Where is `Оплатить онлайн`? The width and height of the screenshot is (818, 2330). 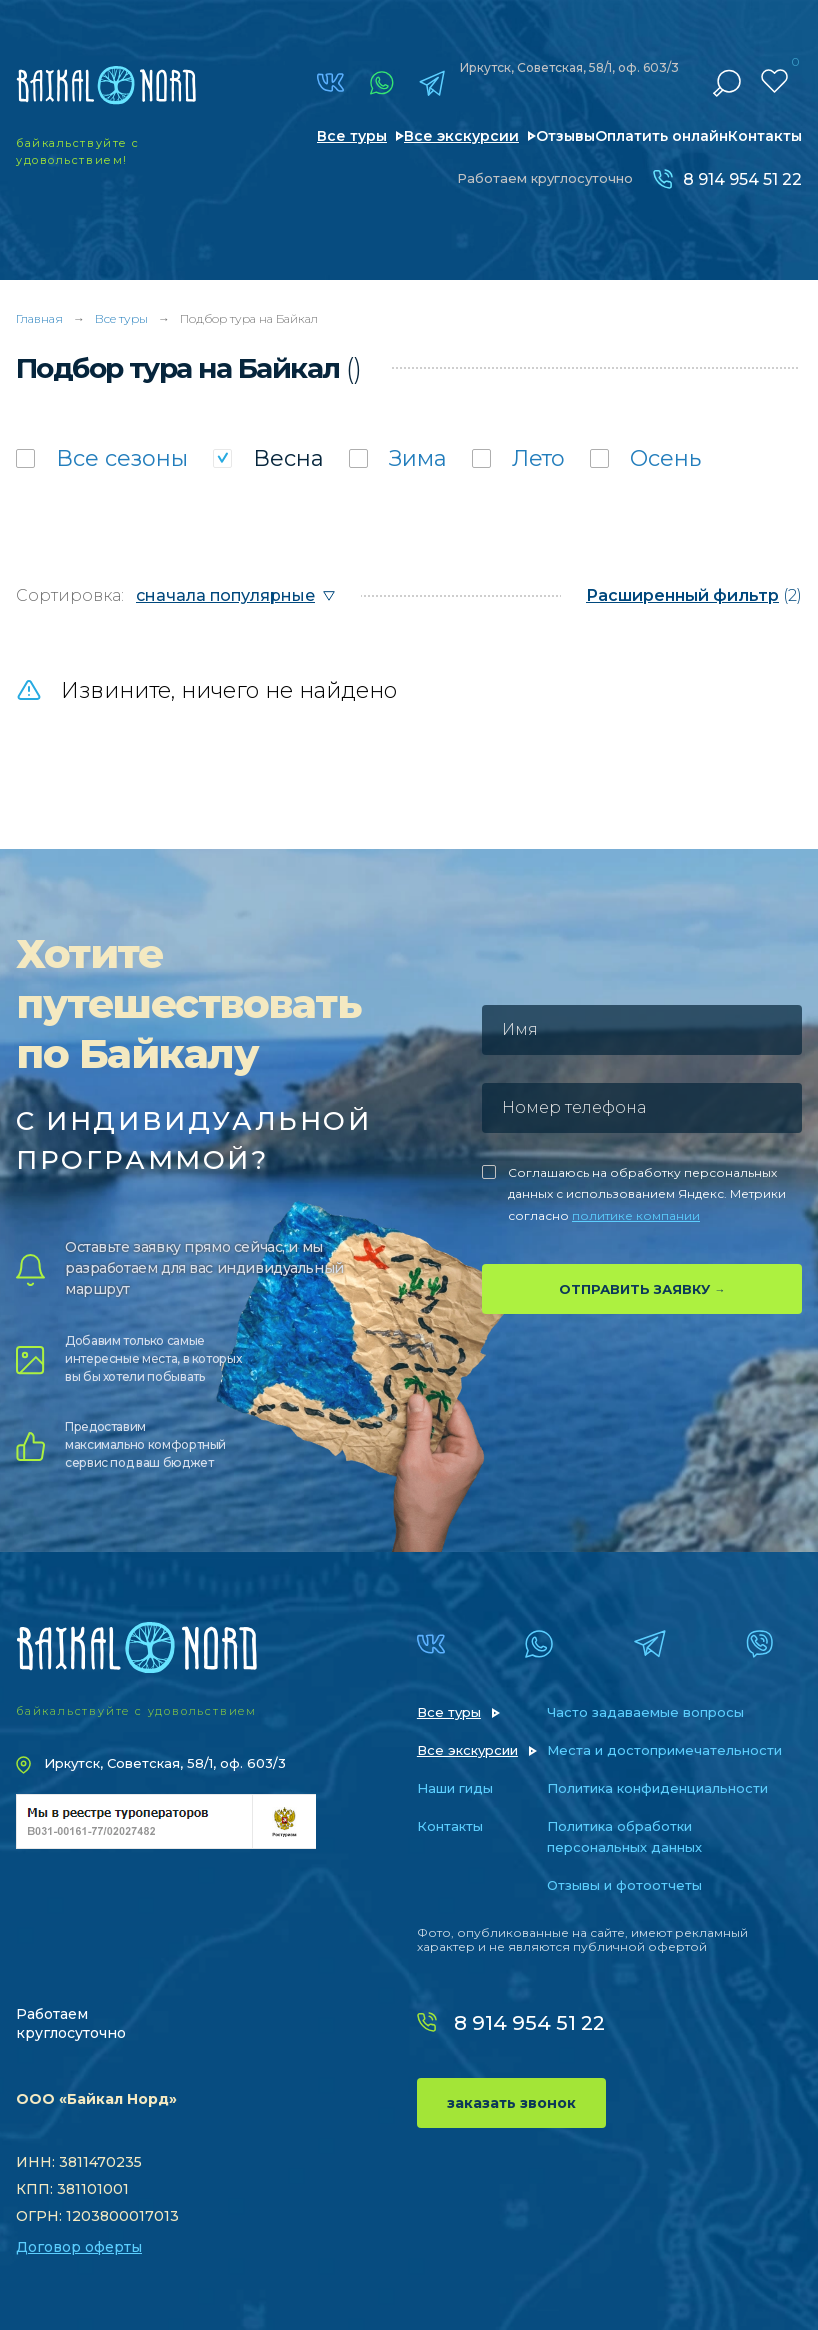
Оплатить онлайн is located at coordinates (661, 136).